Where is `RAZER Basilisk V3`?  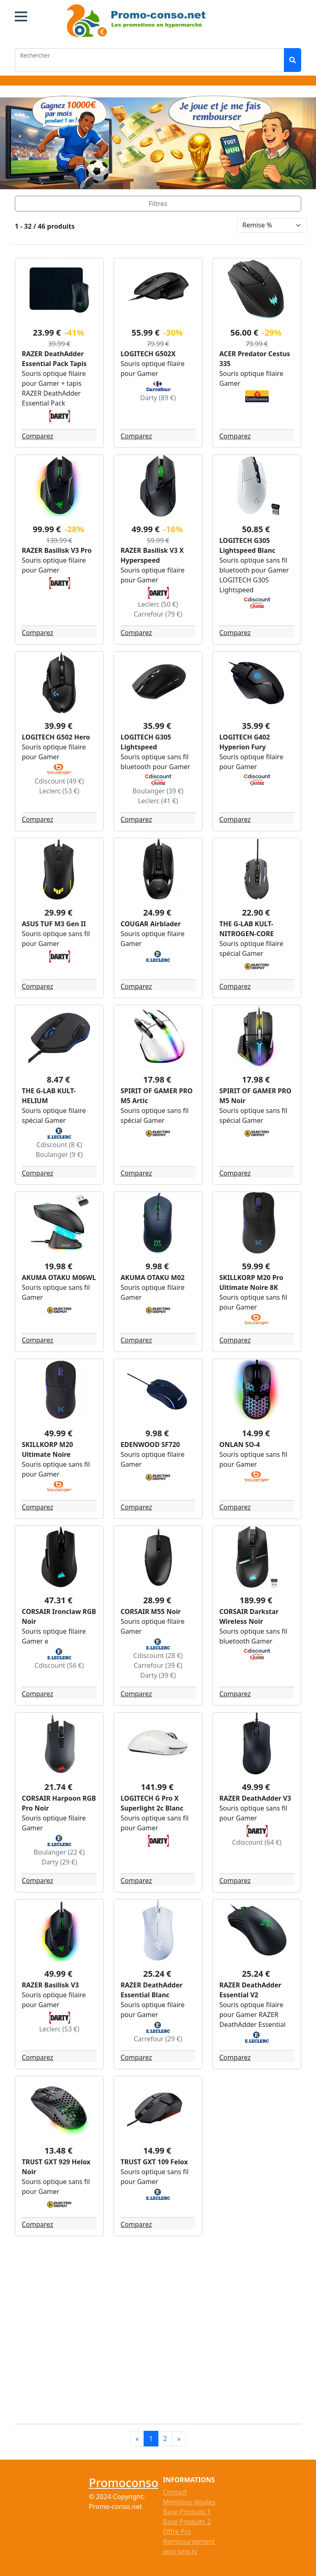
RAZER Basilisk V3 is located at coordinates (50, 1984).